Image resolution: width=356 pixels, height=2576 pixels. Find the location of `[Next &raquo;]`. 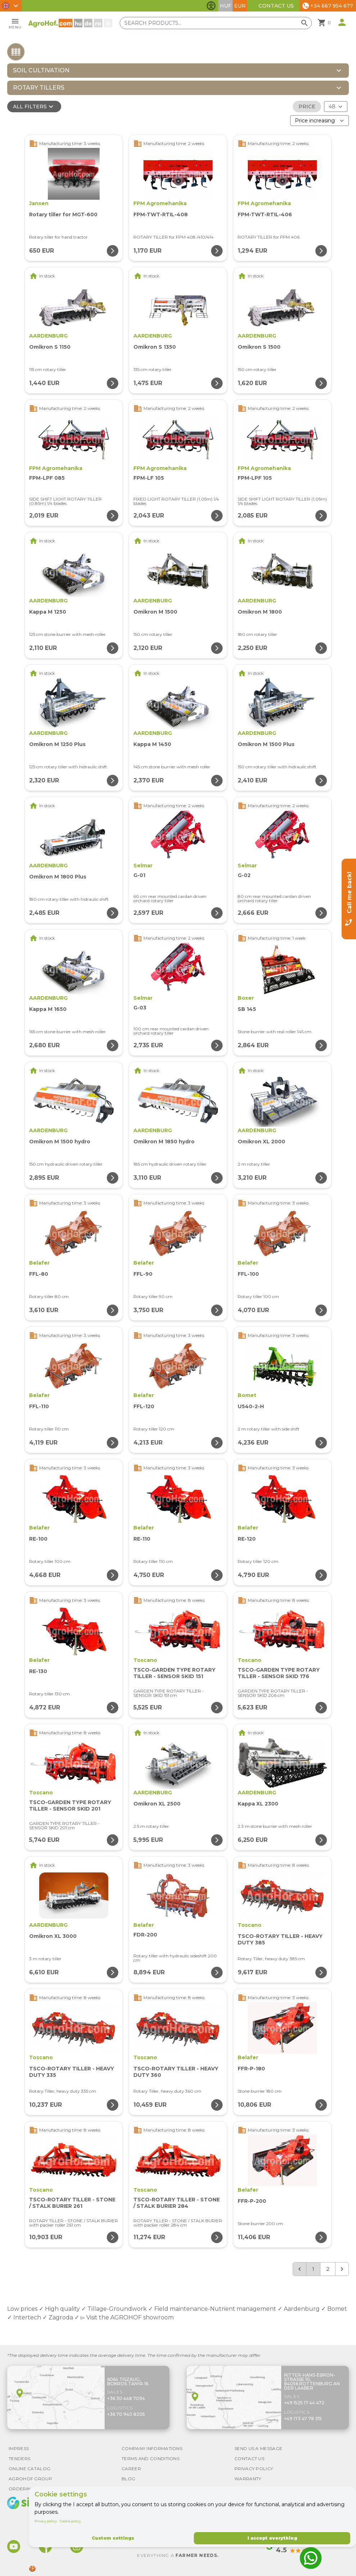

[Next &raquo;] is located at coordinates (342, 2269).